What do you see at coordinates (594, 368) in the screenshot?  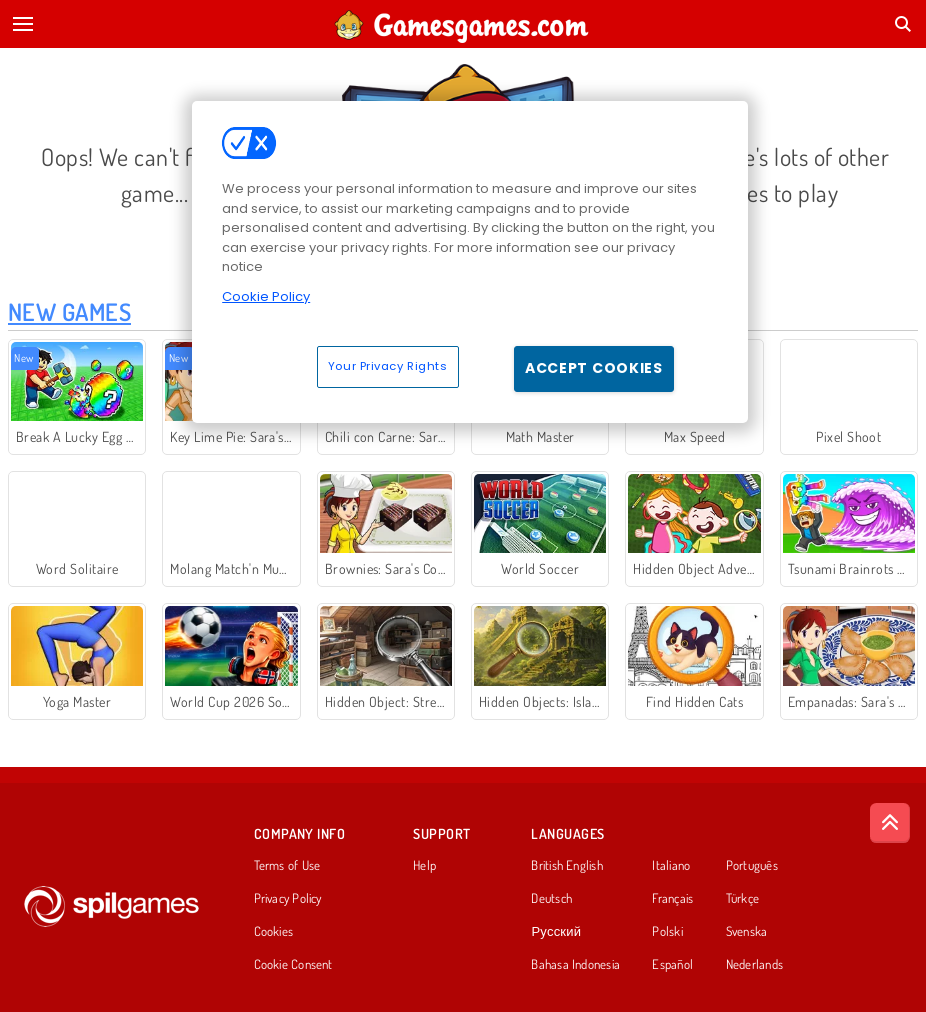 I see `Accept Cookies` at bounding box center [594, 368].